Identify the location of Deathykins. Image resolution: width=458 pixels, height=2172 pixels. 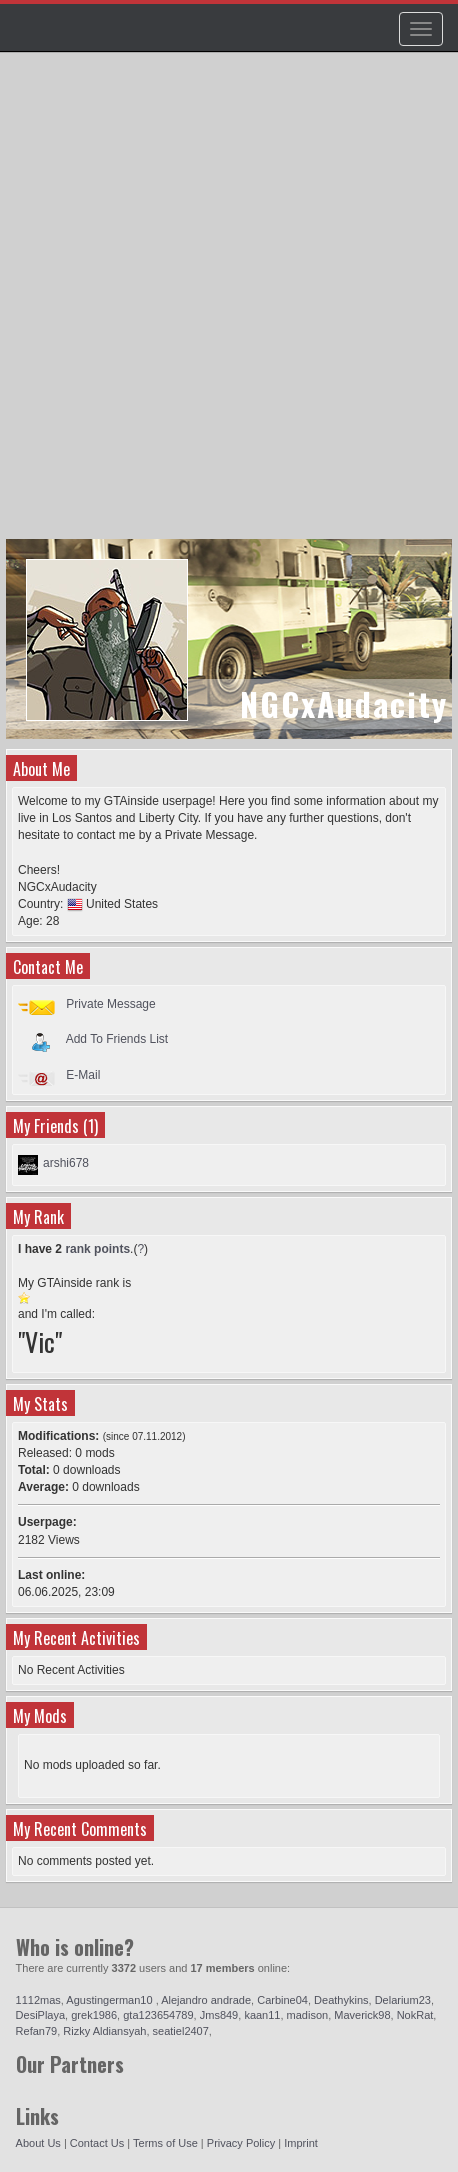
(341, 2000).